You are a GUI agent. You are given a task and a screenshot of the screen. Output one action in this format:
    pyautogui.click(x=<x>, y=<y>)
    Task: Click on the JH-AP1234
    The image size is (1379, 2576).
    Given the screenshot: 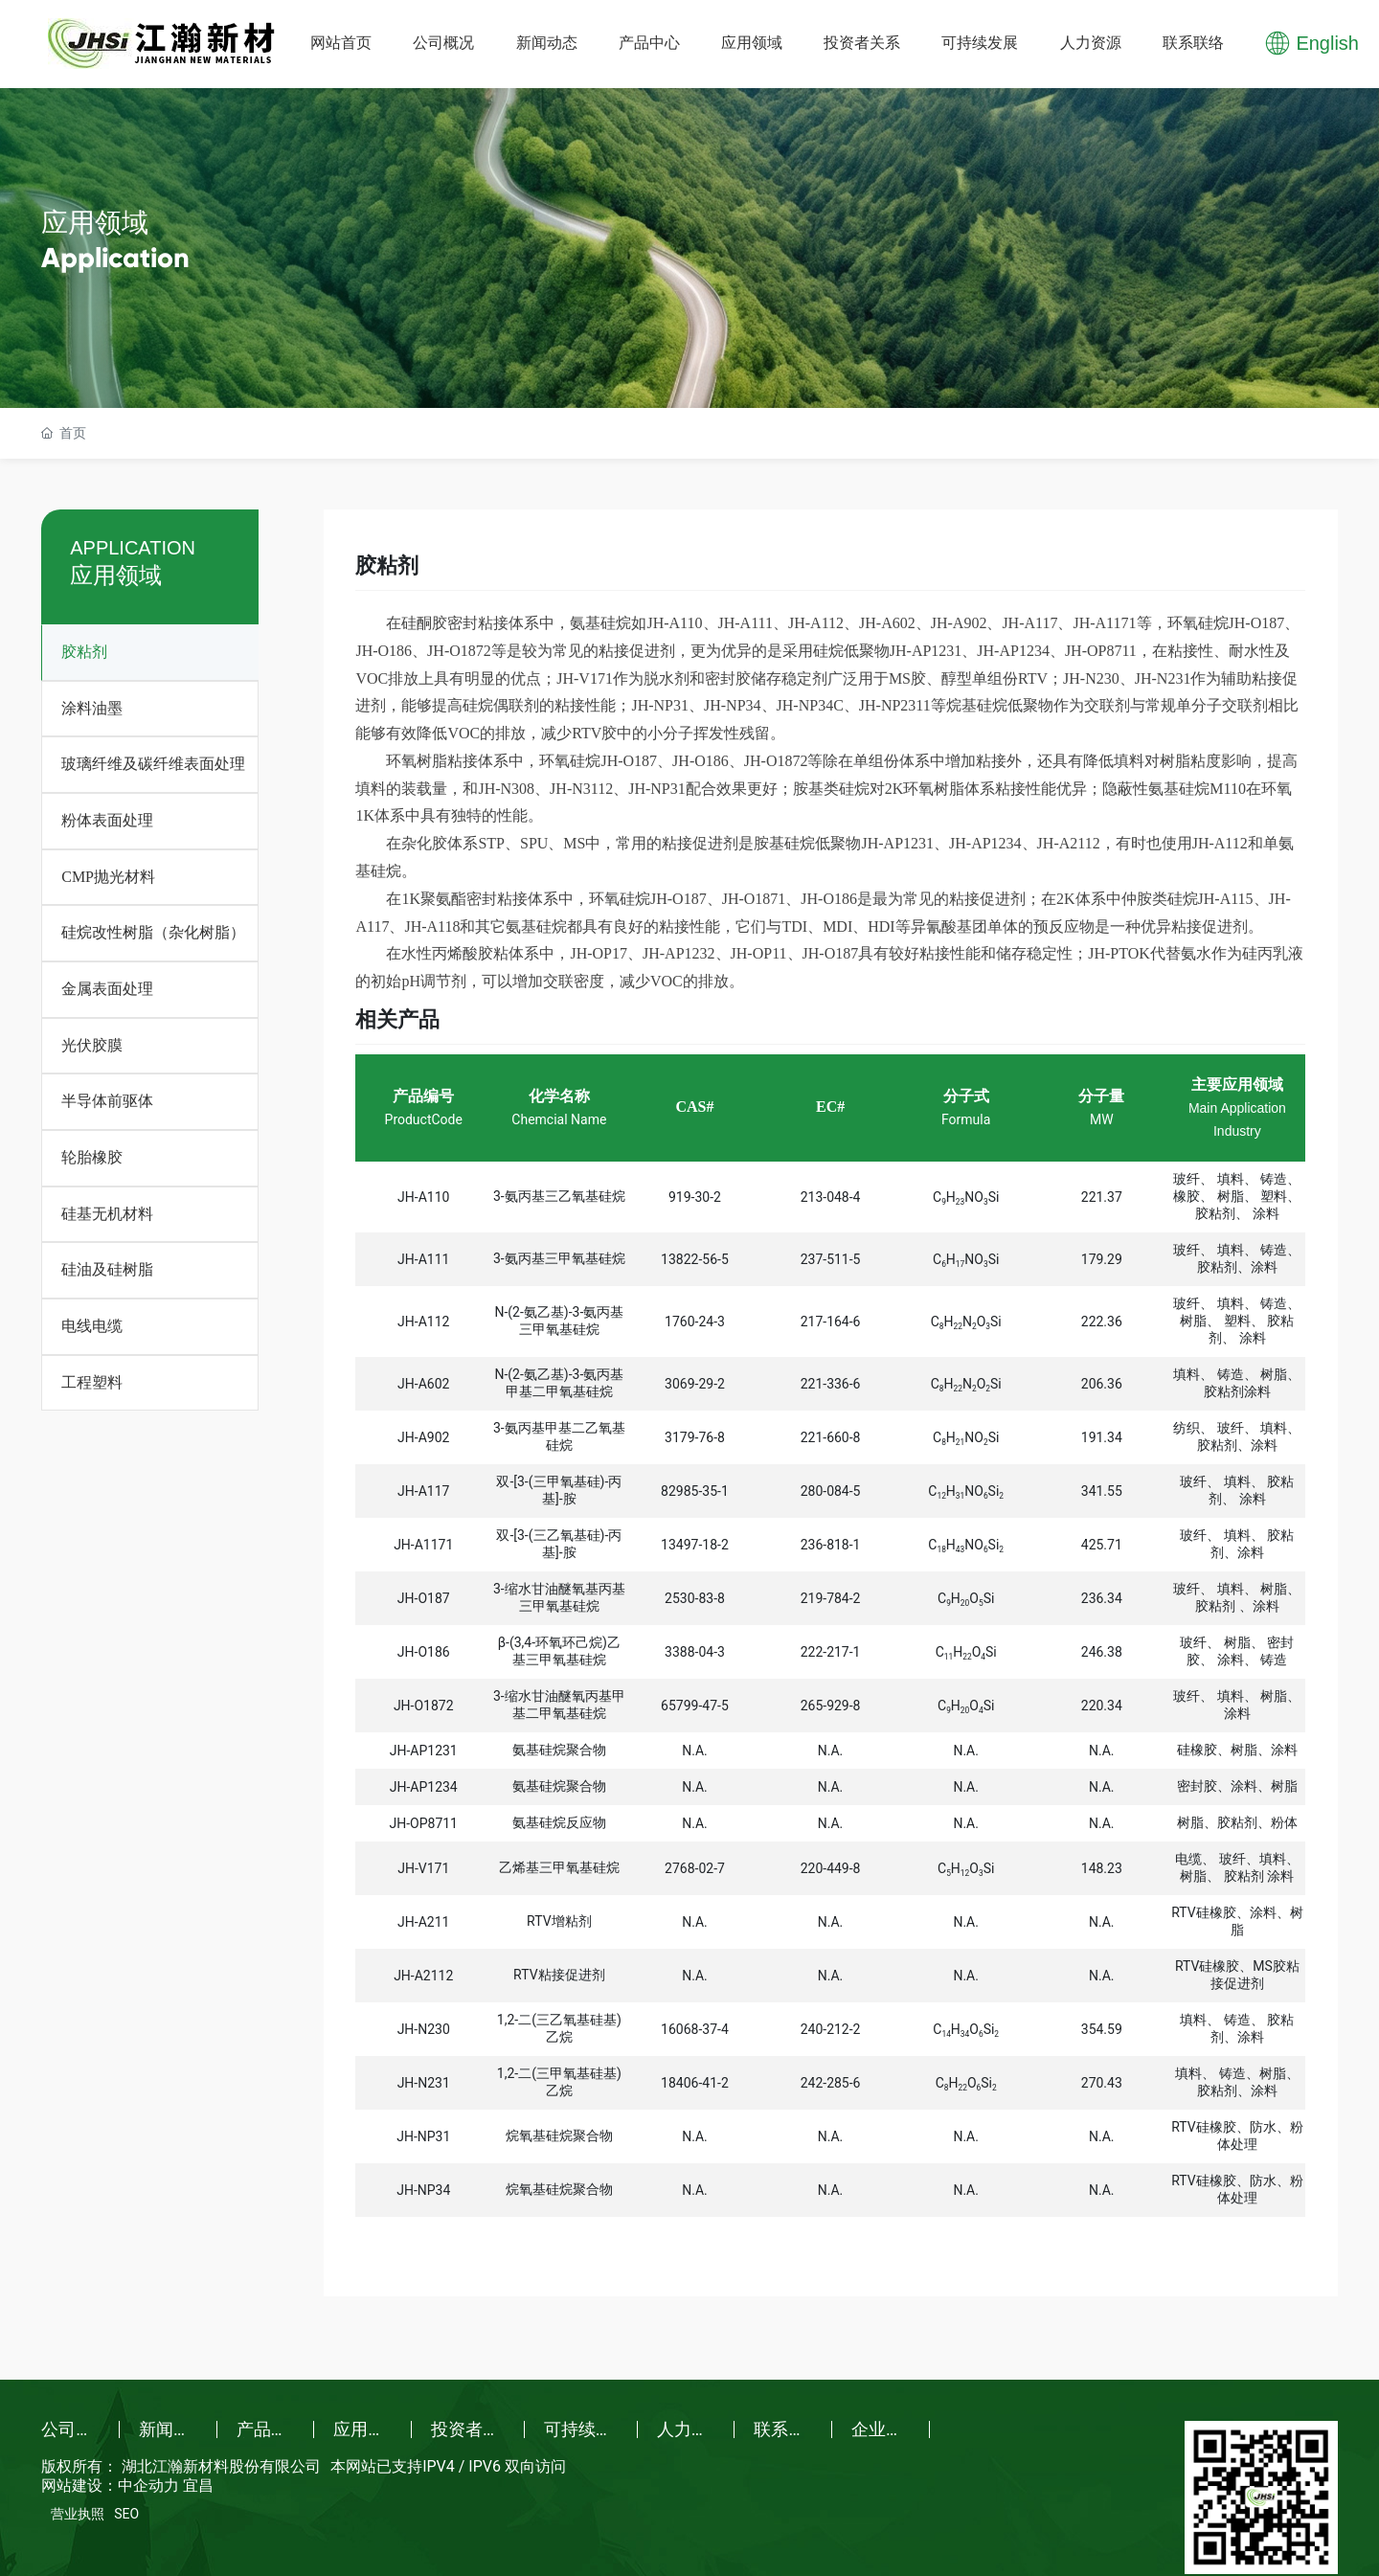 What is the action you would take?
    pyautogui.click(x=424, y=1787)
    